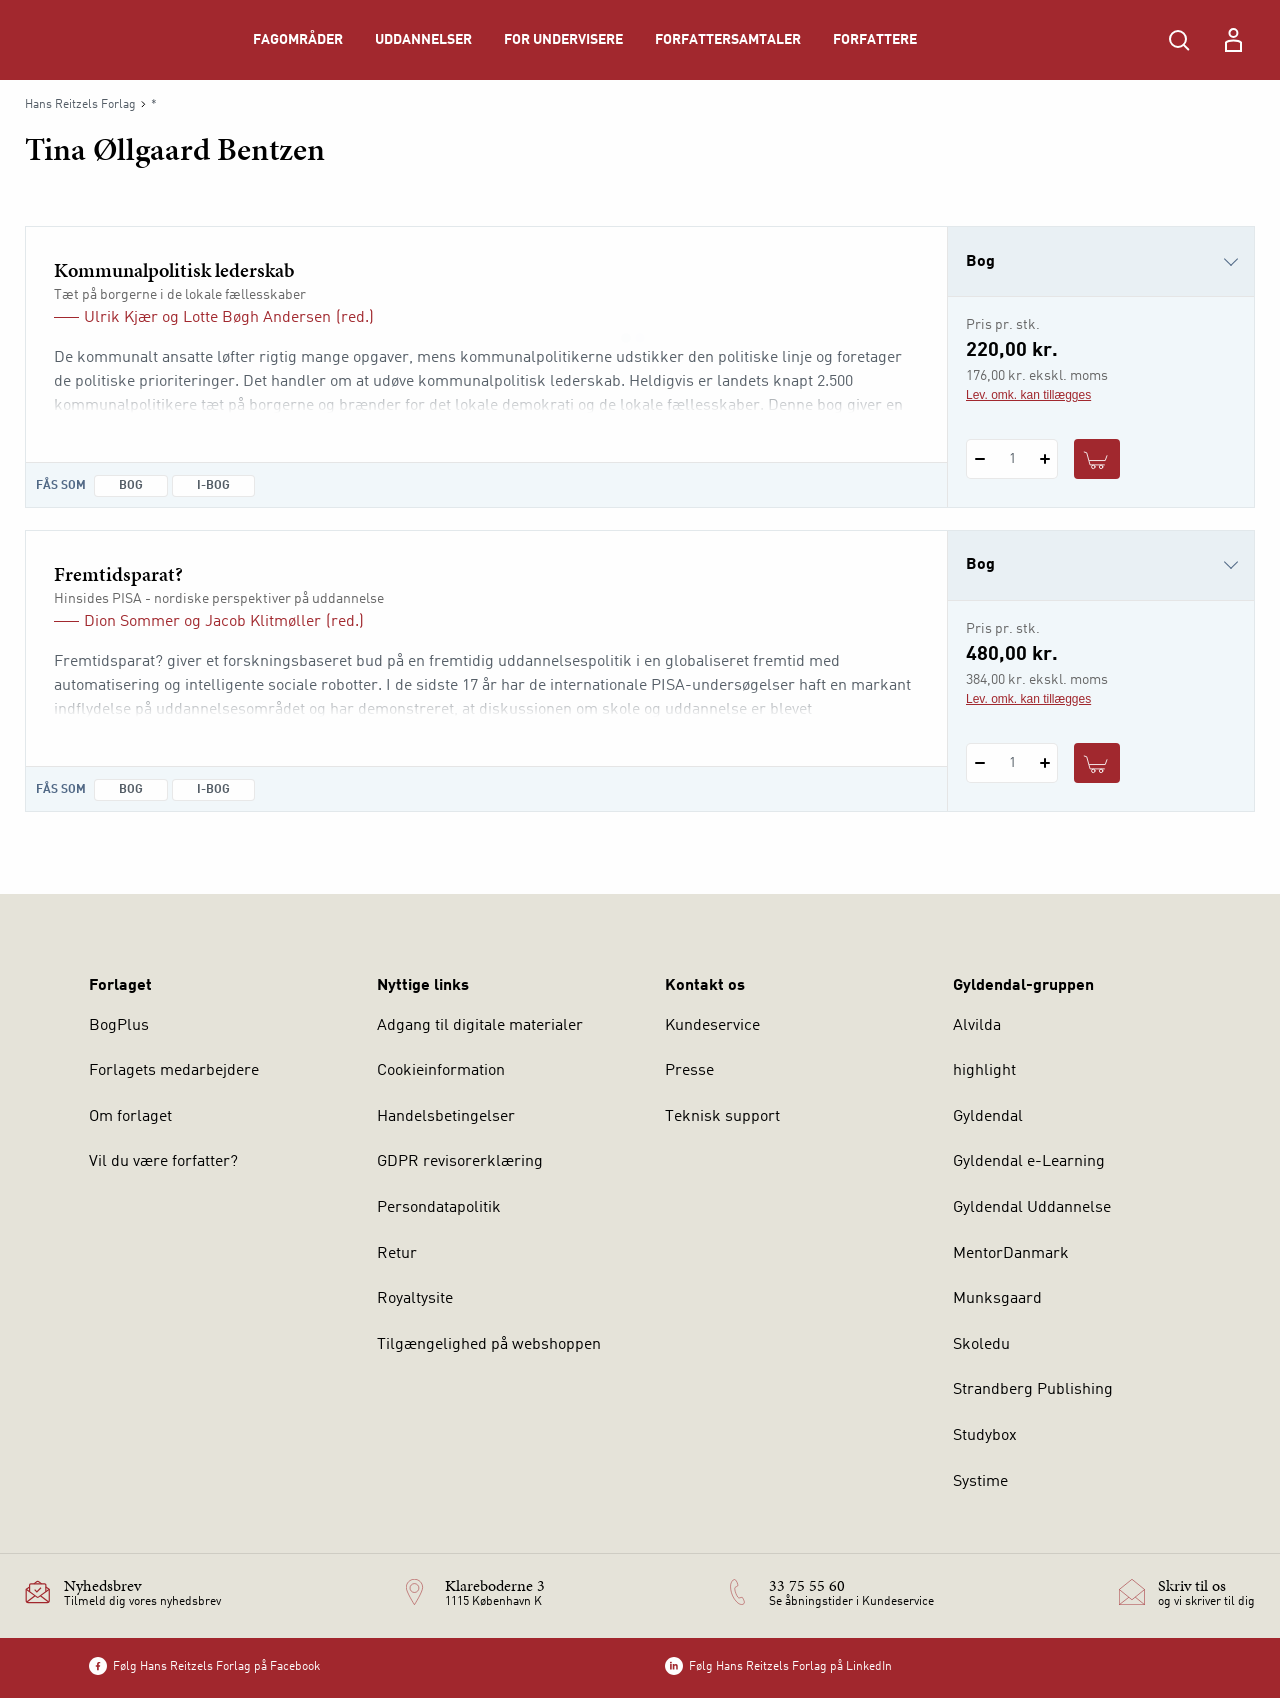 Image resolution: width=1280 pixels, height=1698 pixels. I want to click on Gyldendal e-Learning, so click(1029, 1162).